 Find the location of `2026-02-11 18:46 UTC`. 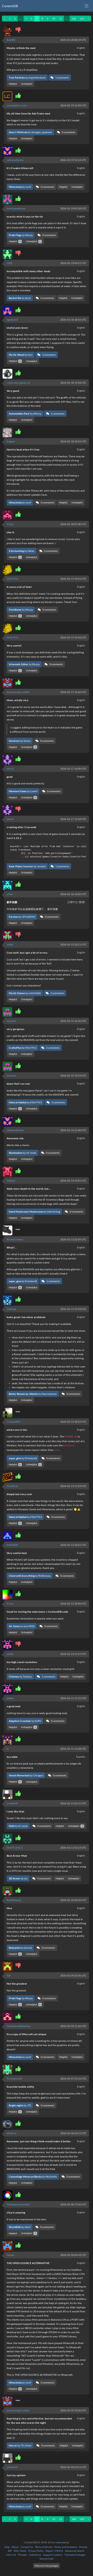

2026-02-11 18:46 UTC is located at coordinates (73, 1603).